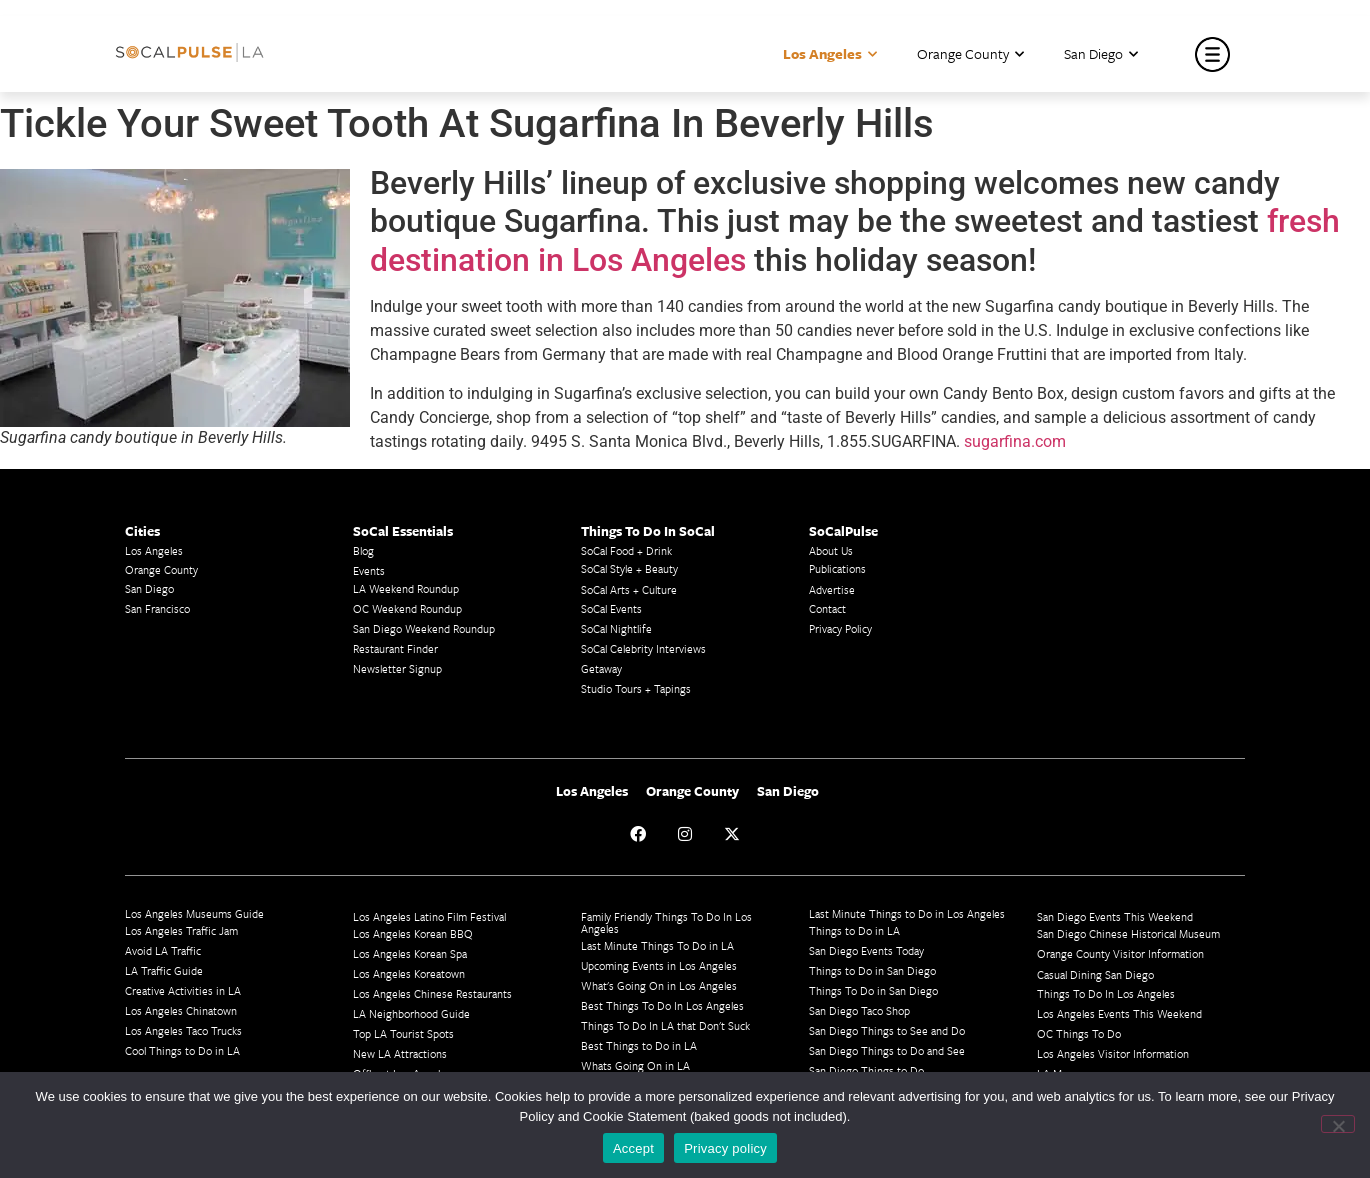 The height and width of the screenshot is (1178, 1370). What do you see at coordinates (181, 1010) in the screenshot?
I see `Los Angeles Chinatown` at bounding box center [181, 1010].